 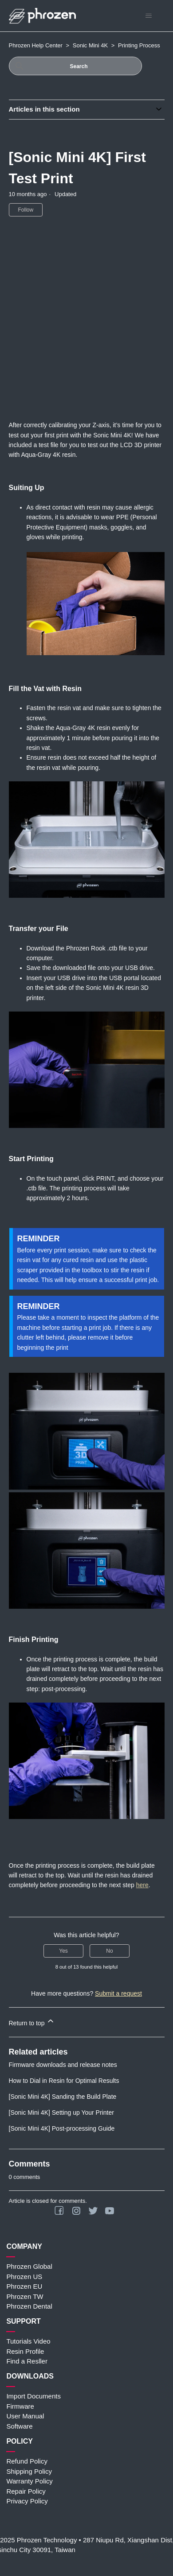 What do you see at coordinates (25, 2351) in the screenshot?
I see `Resin Profile` at bounding box center [25, 2351].